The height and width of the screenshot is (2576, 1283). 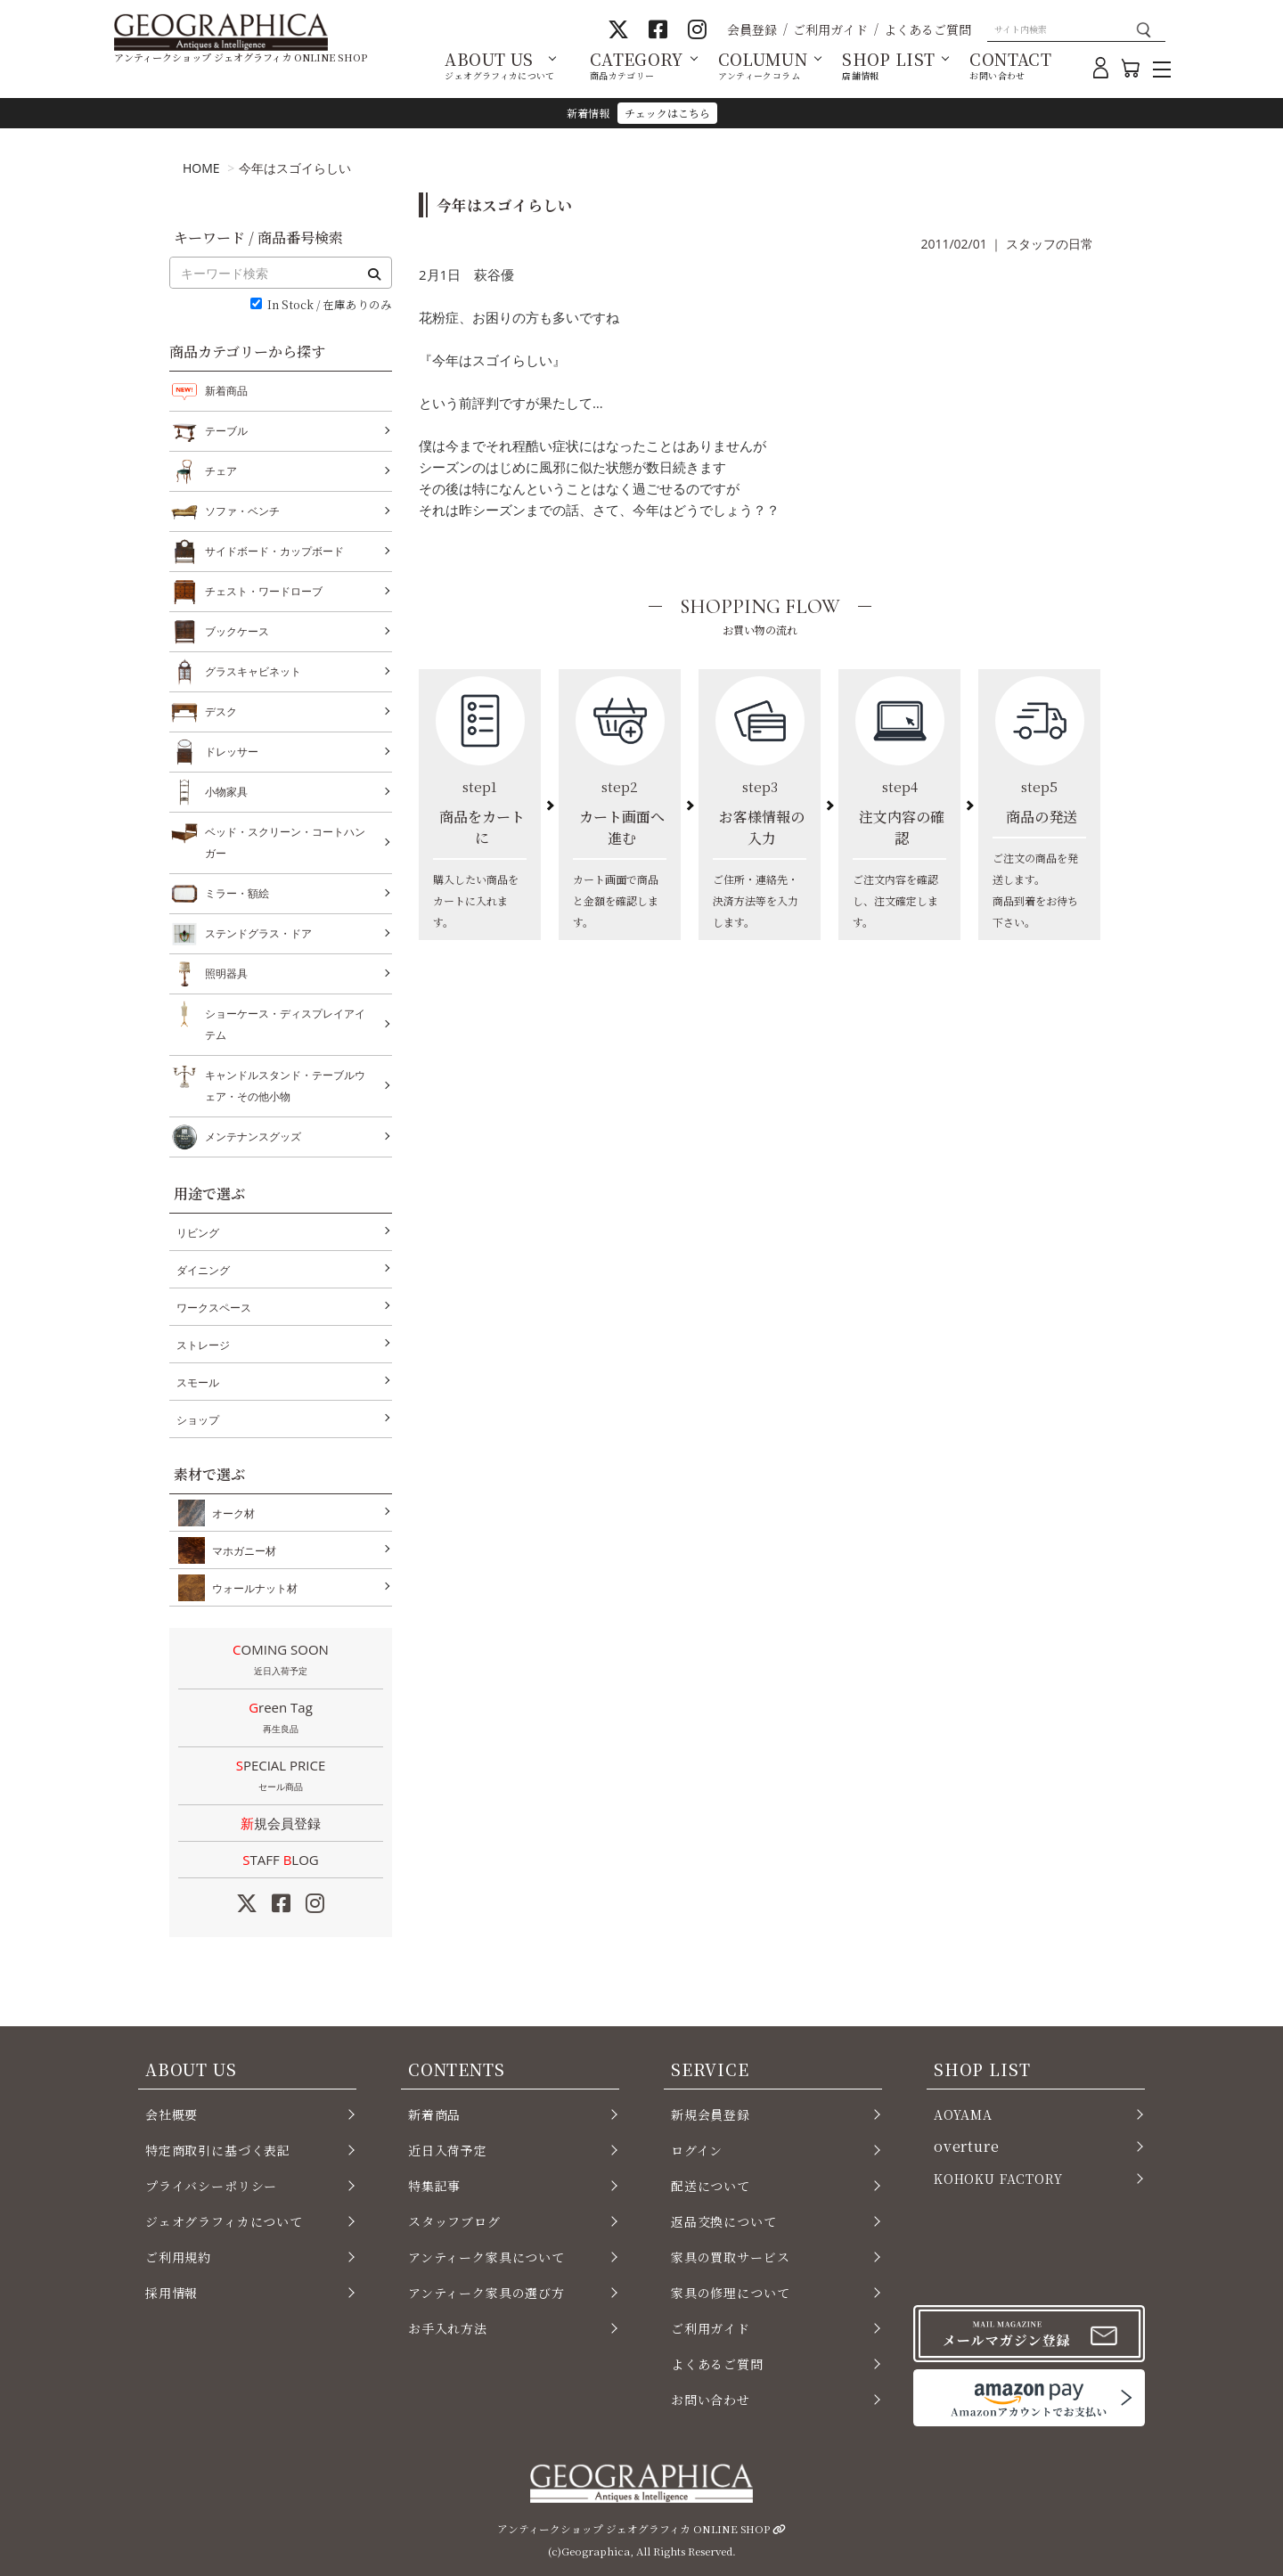 What do you see at coordinates (710, 2399) in the screenshot?
I see `お問い合わせ` at bounding box center [710, 2399].